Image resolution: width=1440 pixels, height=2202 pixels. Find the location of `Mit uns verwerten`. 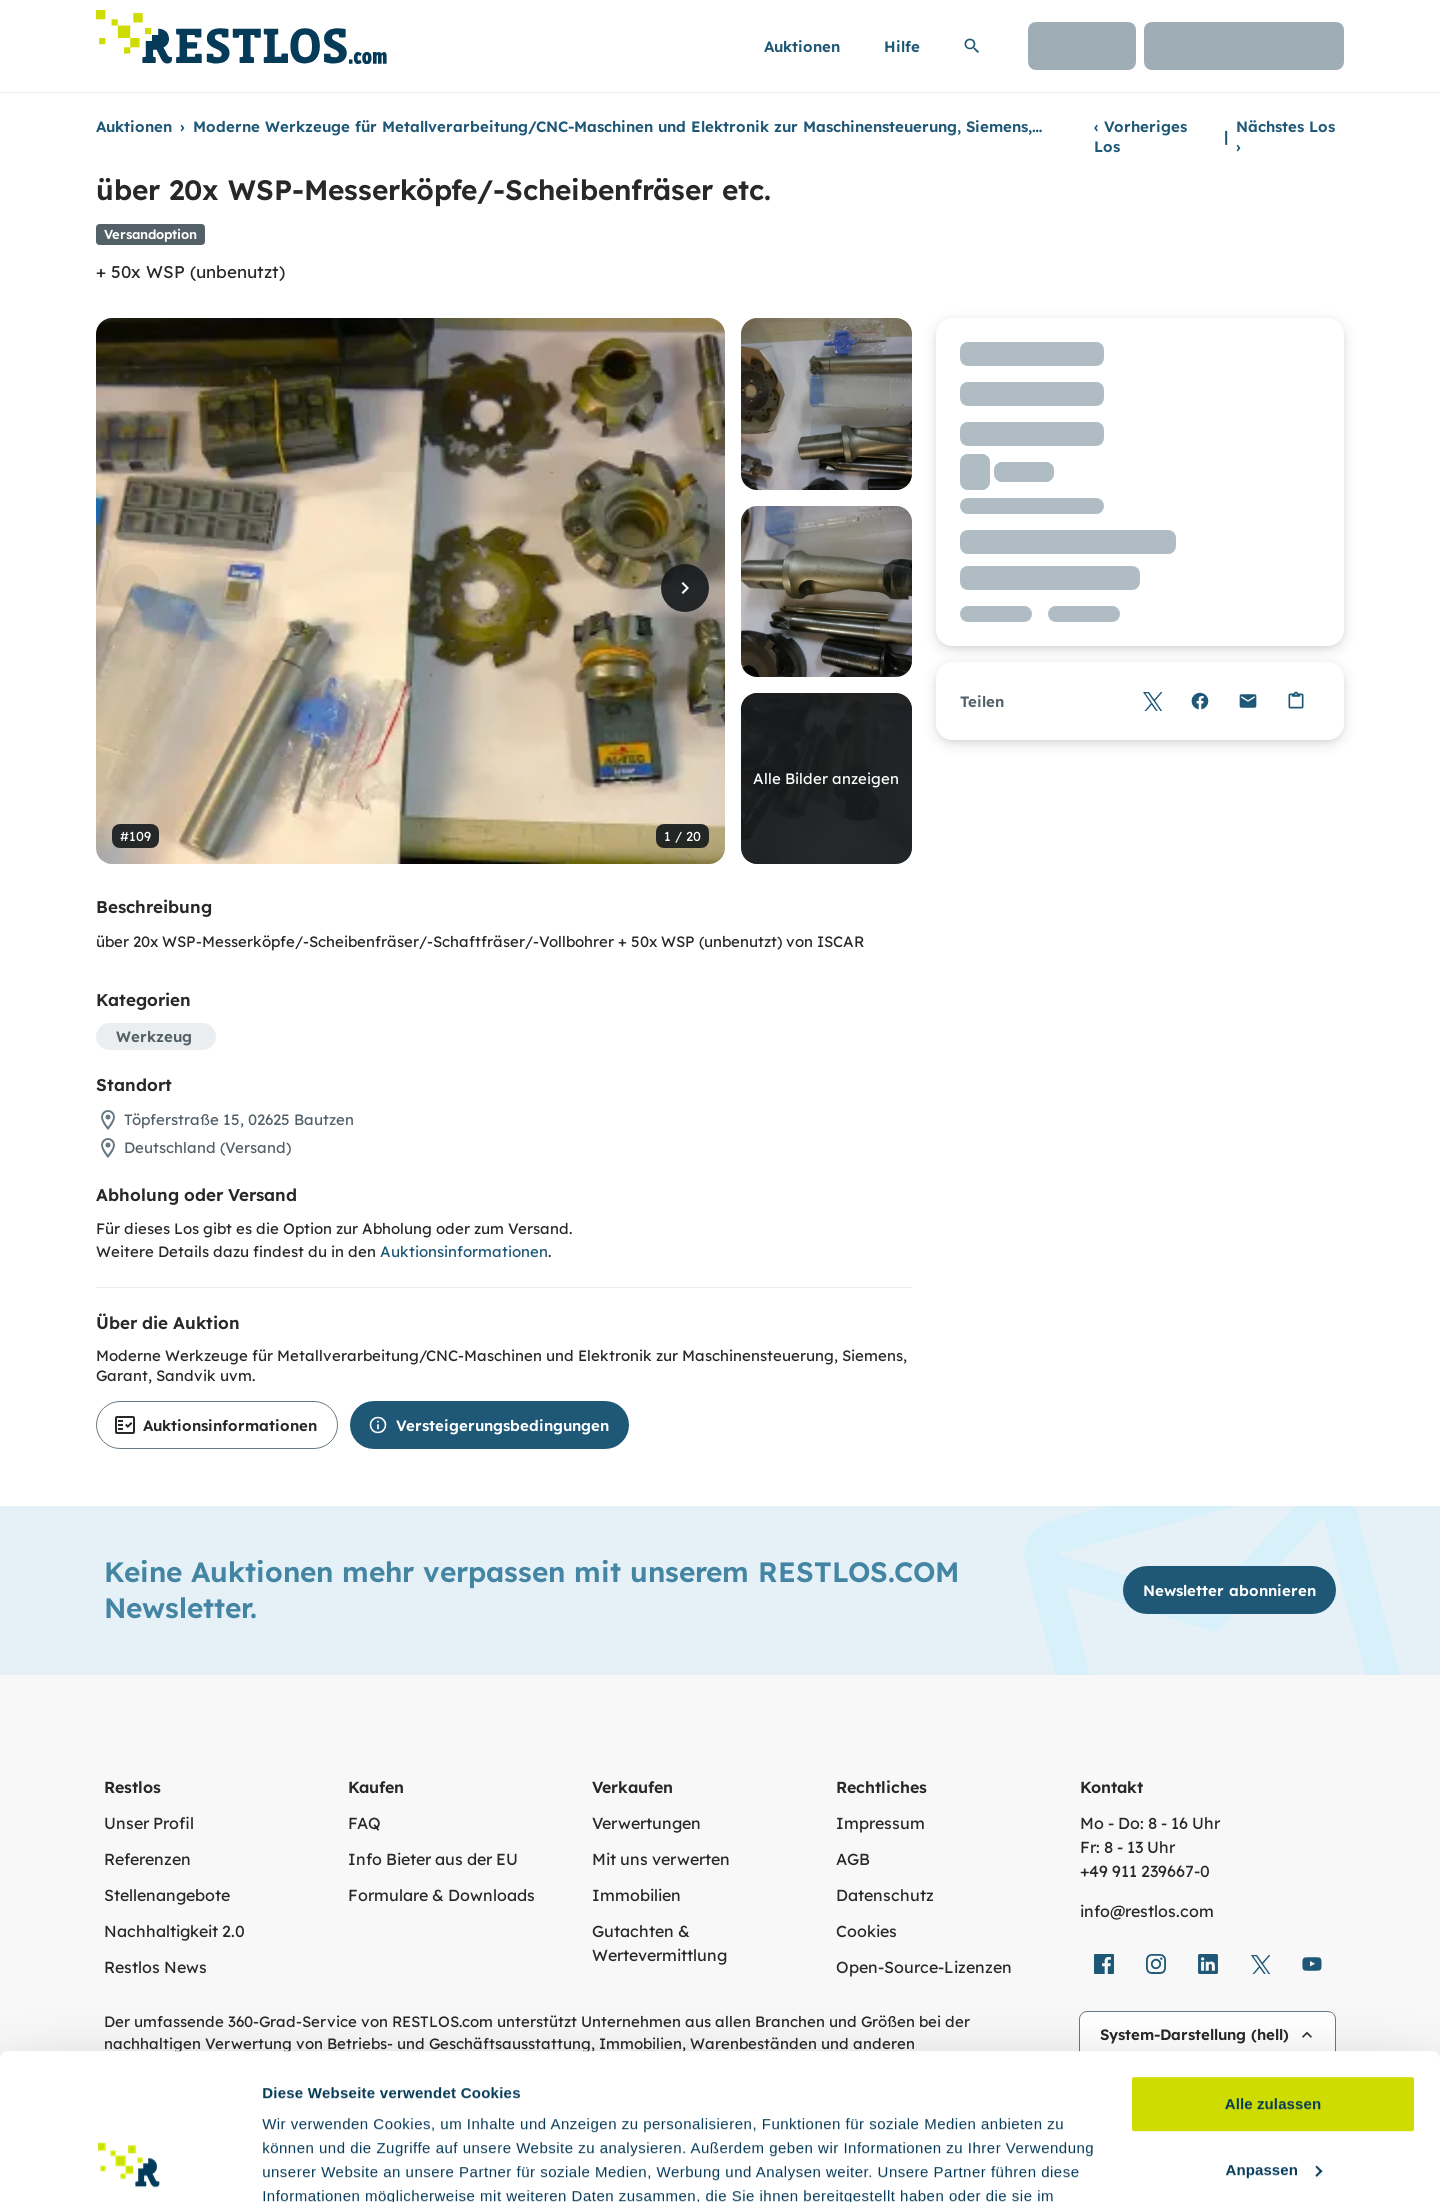

Mit uns verwerten is located at coordinates (661, 1859).